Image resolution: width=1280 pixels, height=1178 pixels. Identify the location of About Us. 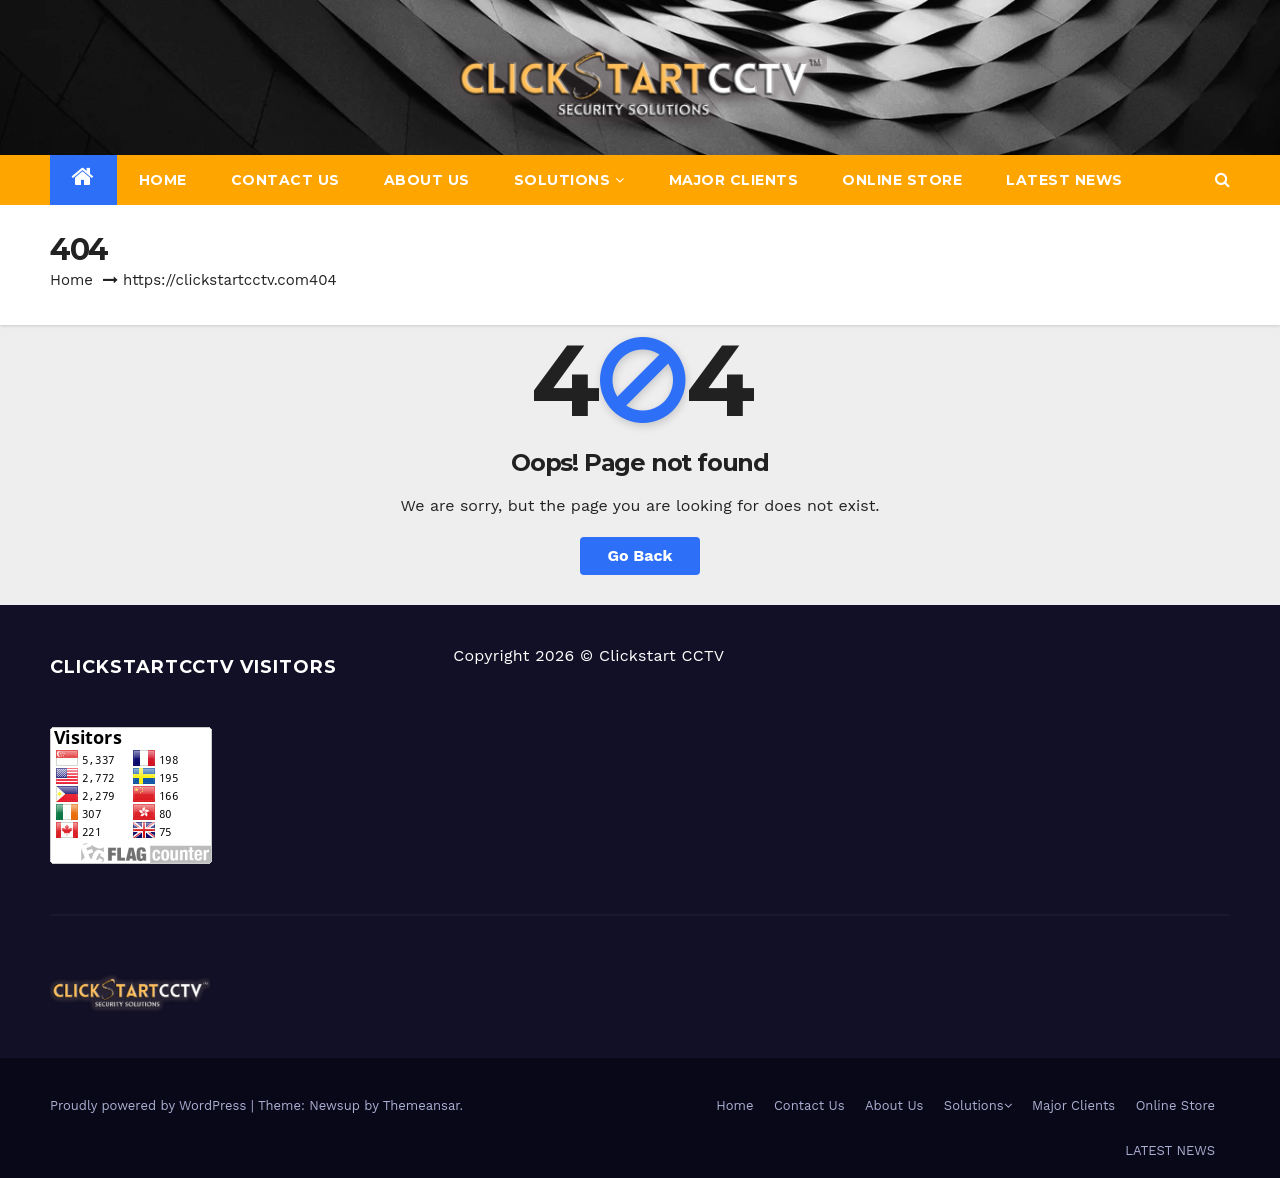
(427, 180).